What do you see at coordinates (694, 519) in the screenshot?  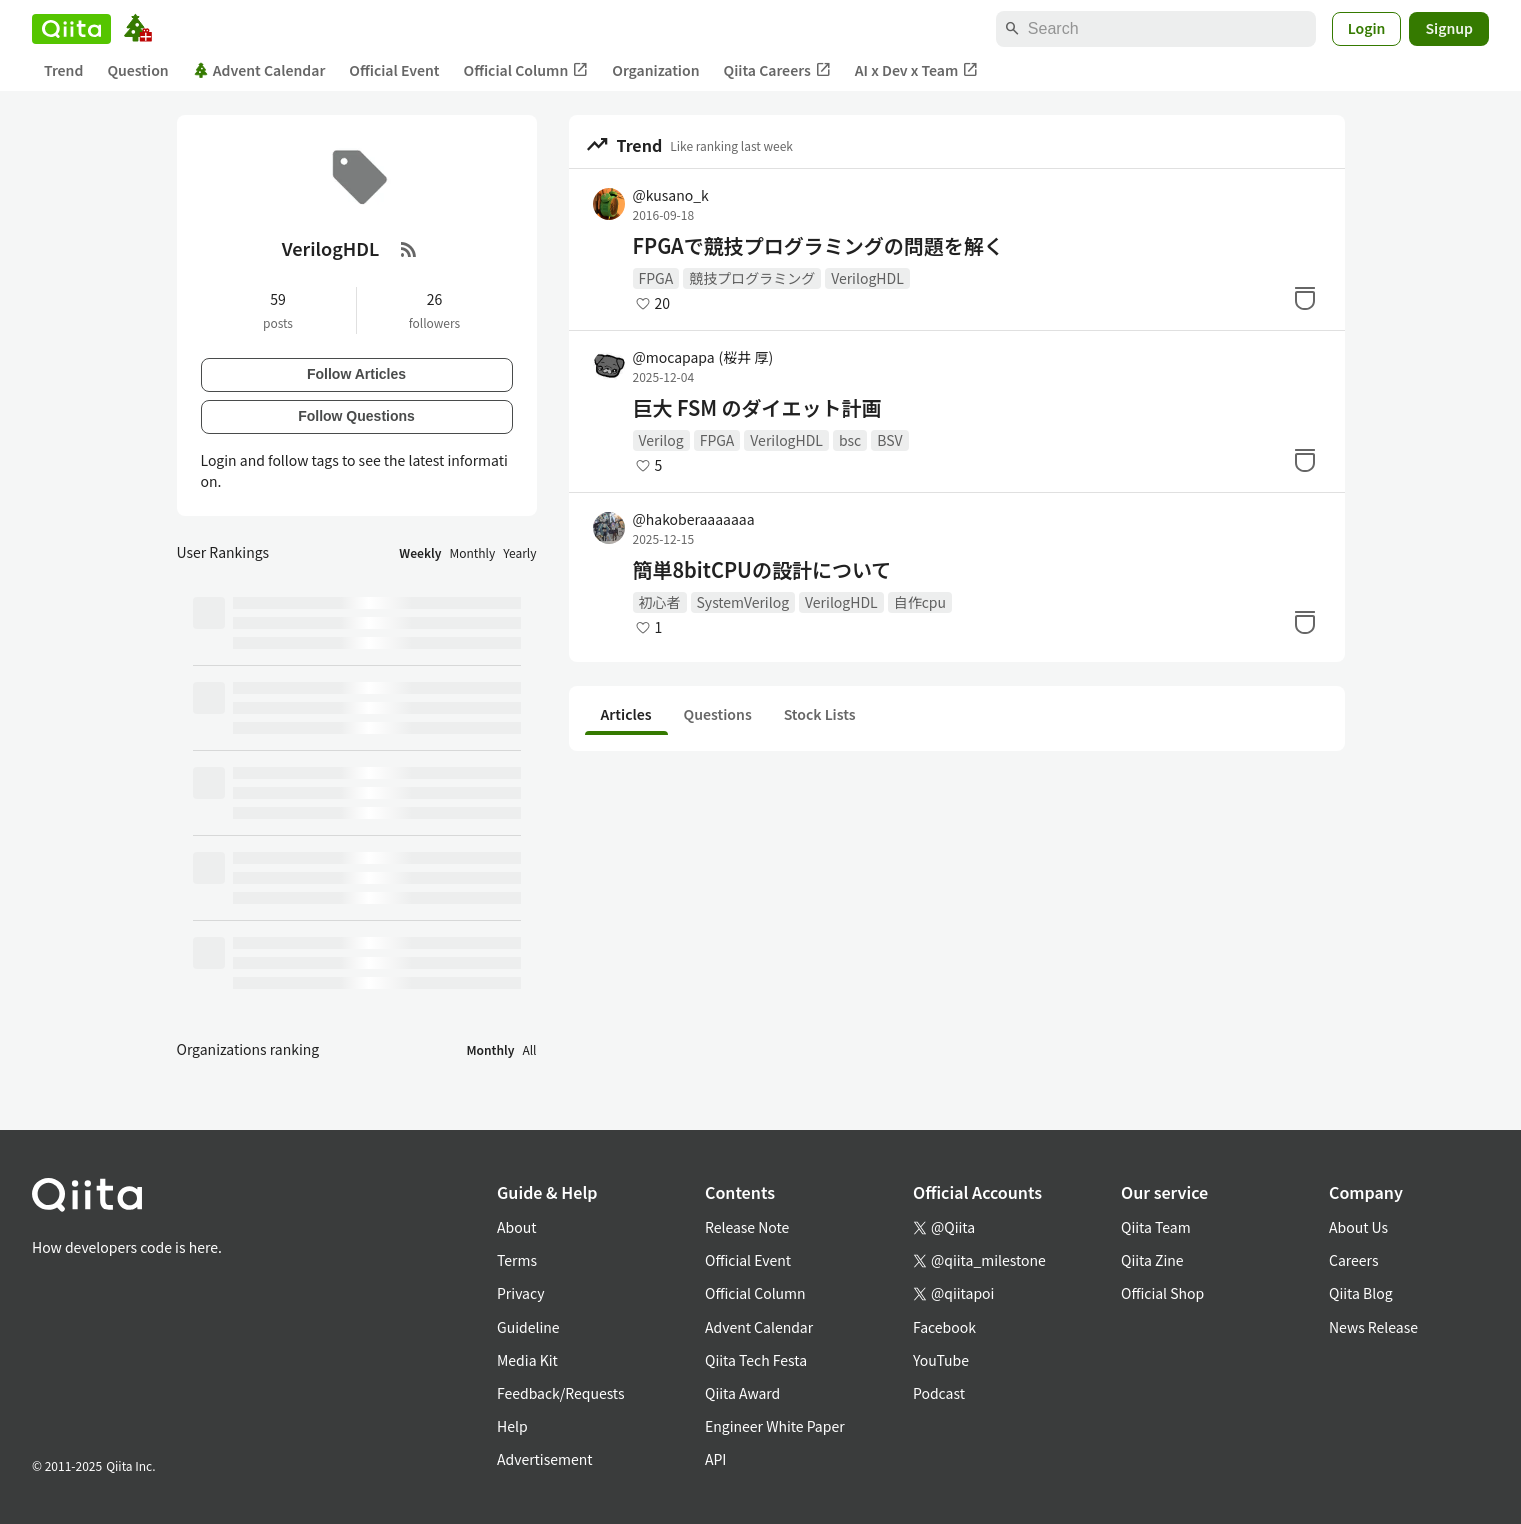 I see `@hakoberaaaaaaa` at bounding box center [694, 519].